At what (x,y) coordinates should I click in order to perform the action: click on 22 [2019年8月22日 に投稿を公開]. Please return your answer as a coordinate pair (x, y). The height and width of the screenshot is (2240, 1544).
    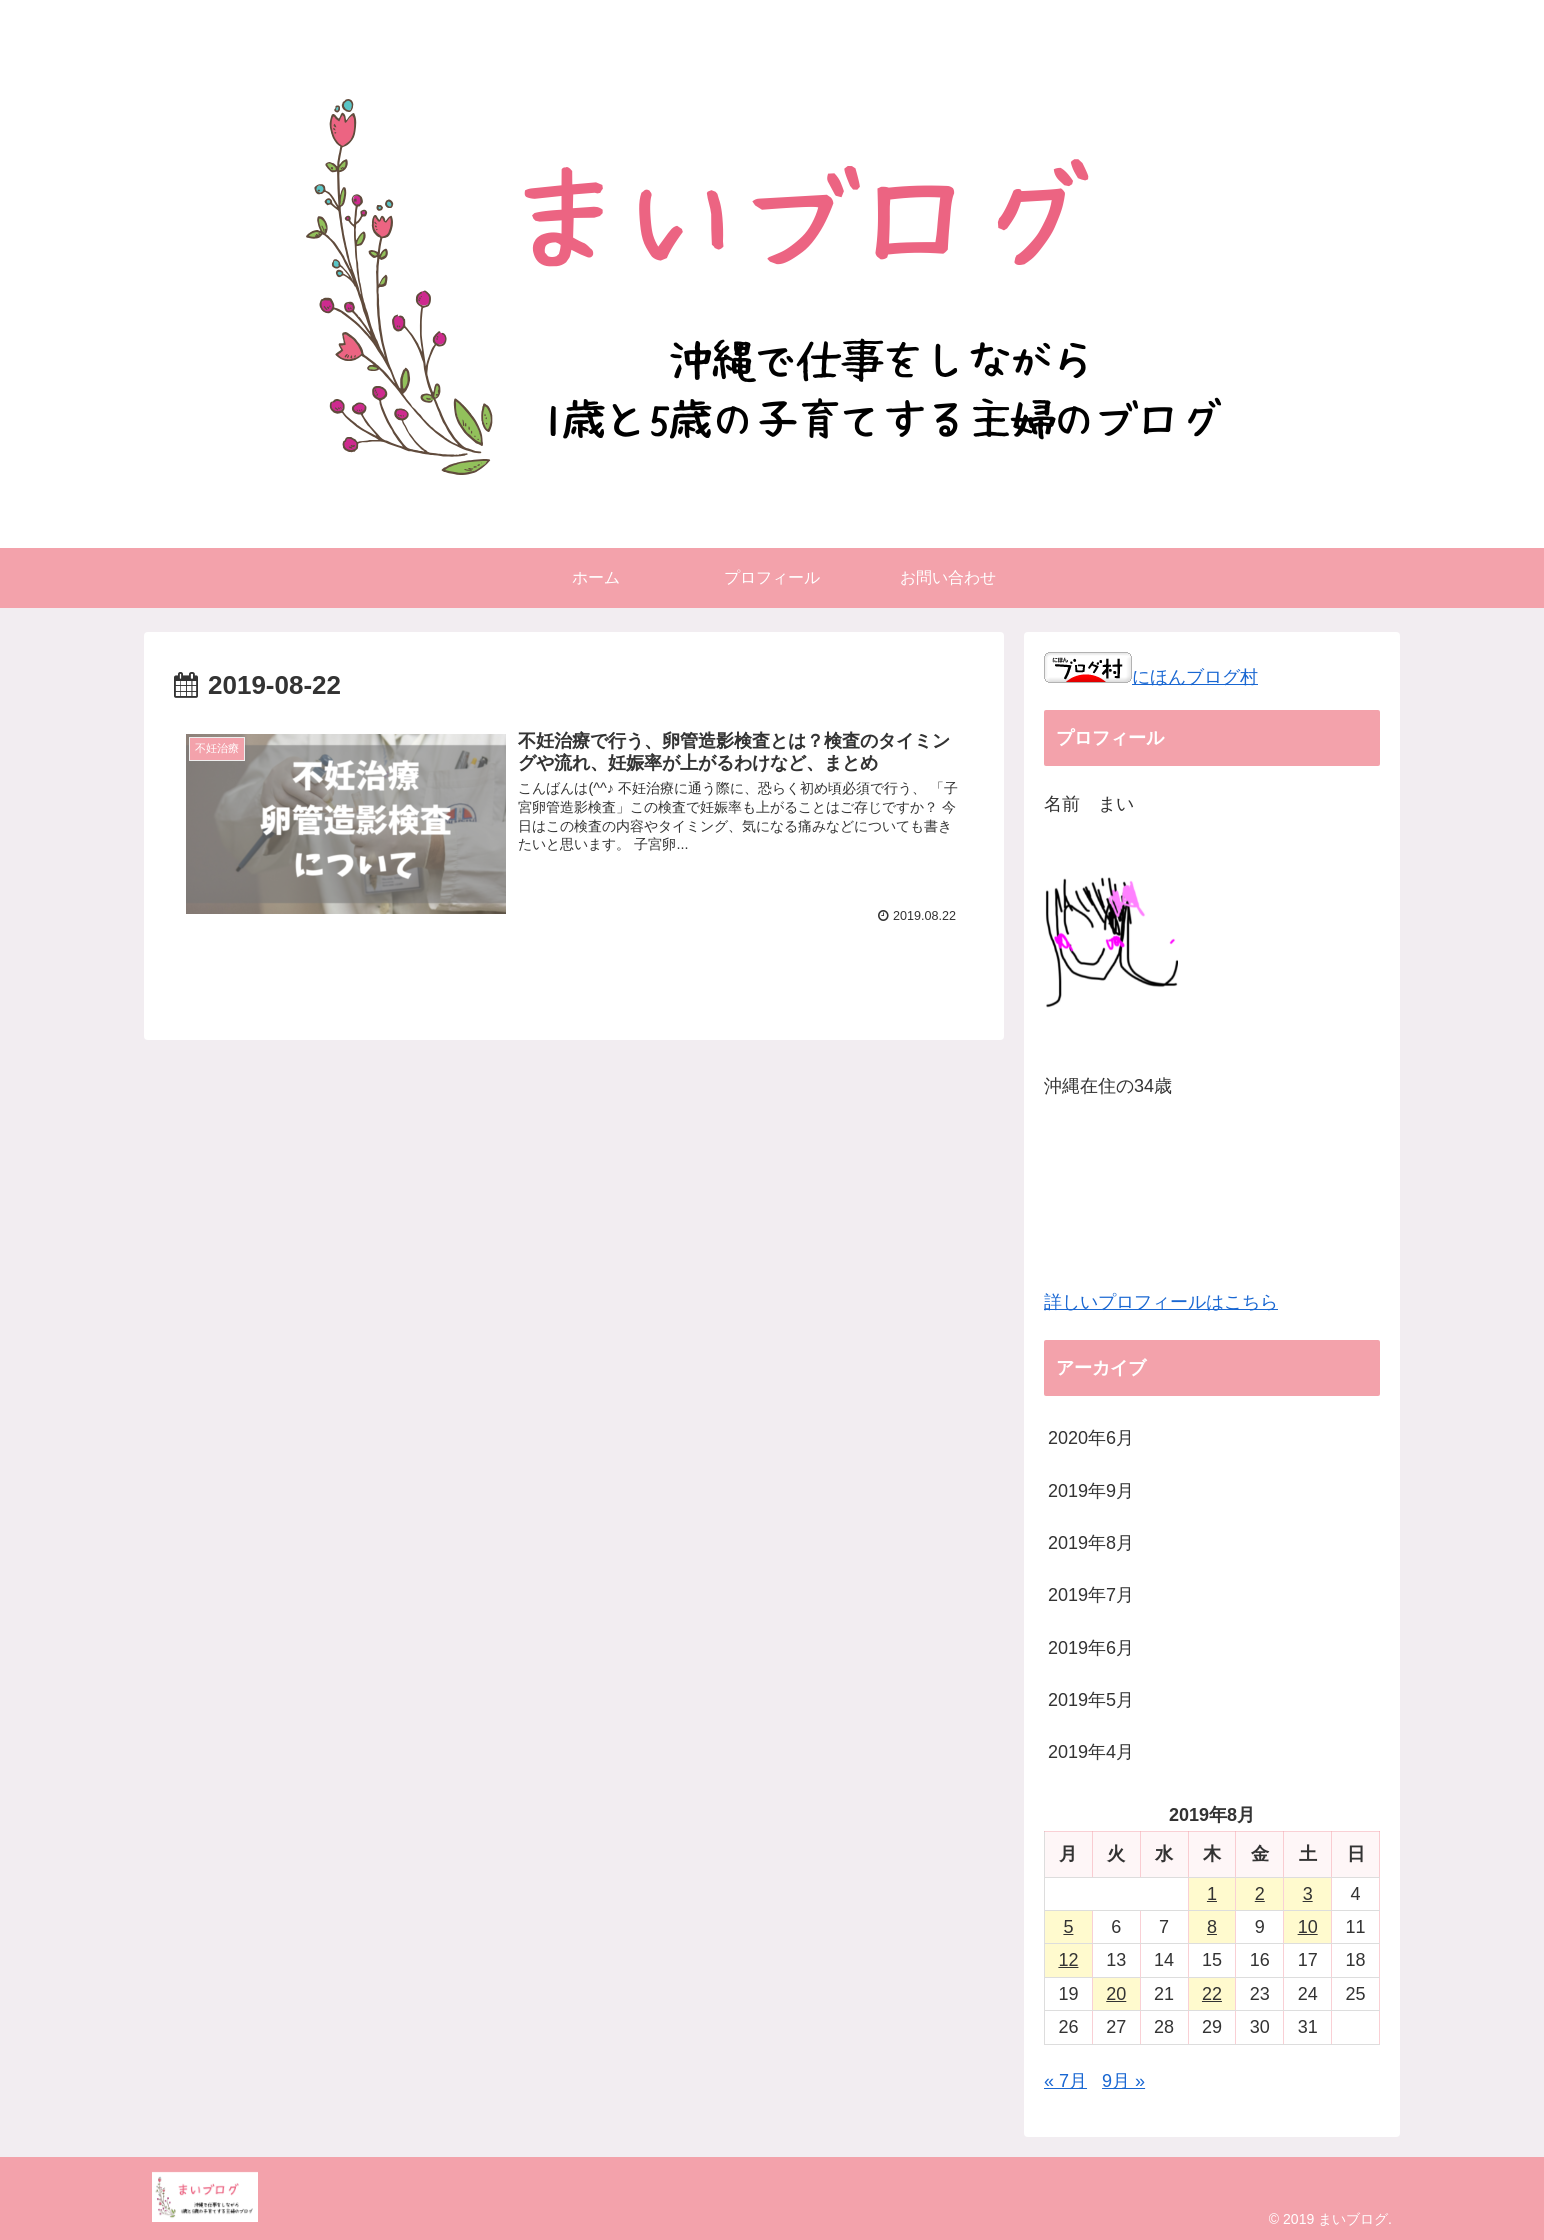
    Looking at the image, I should click on (1212, 1994).